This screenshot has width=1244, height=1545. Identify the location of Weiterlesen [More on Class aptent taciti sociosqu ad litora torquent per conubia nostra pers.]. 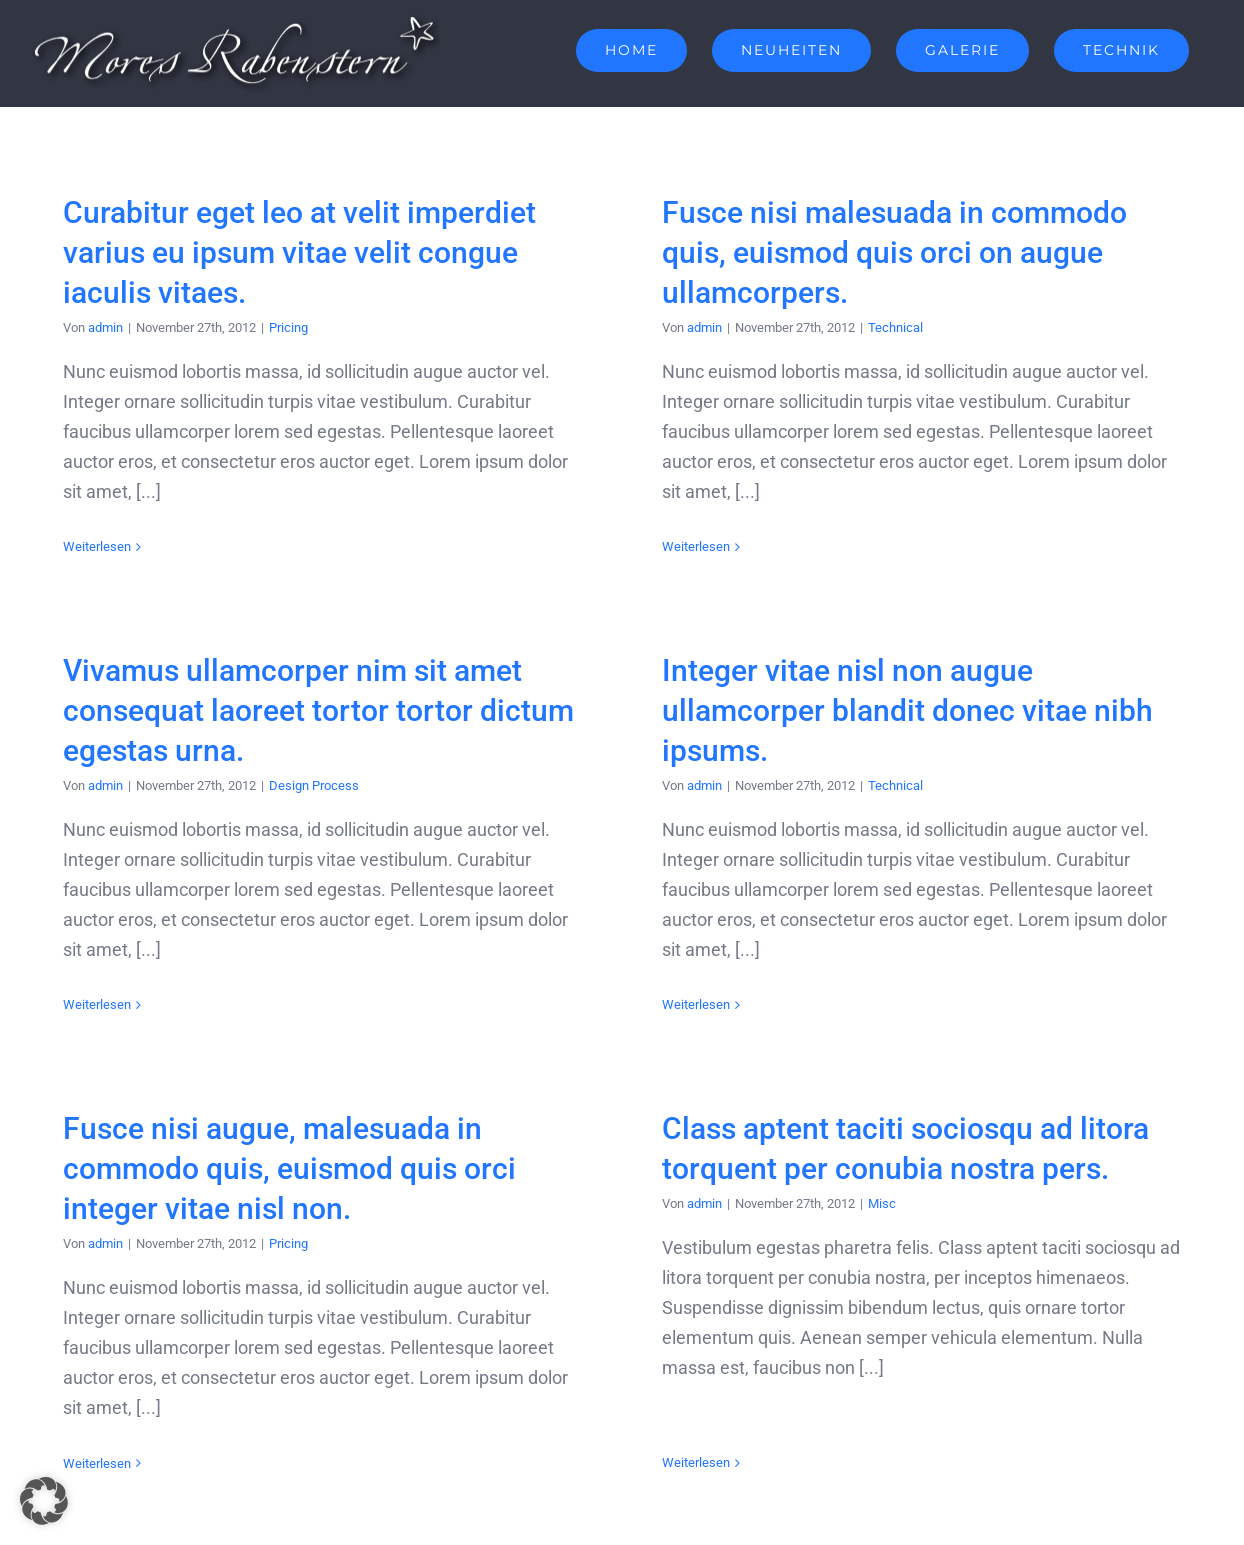
(708, 1404).